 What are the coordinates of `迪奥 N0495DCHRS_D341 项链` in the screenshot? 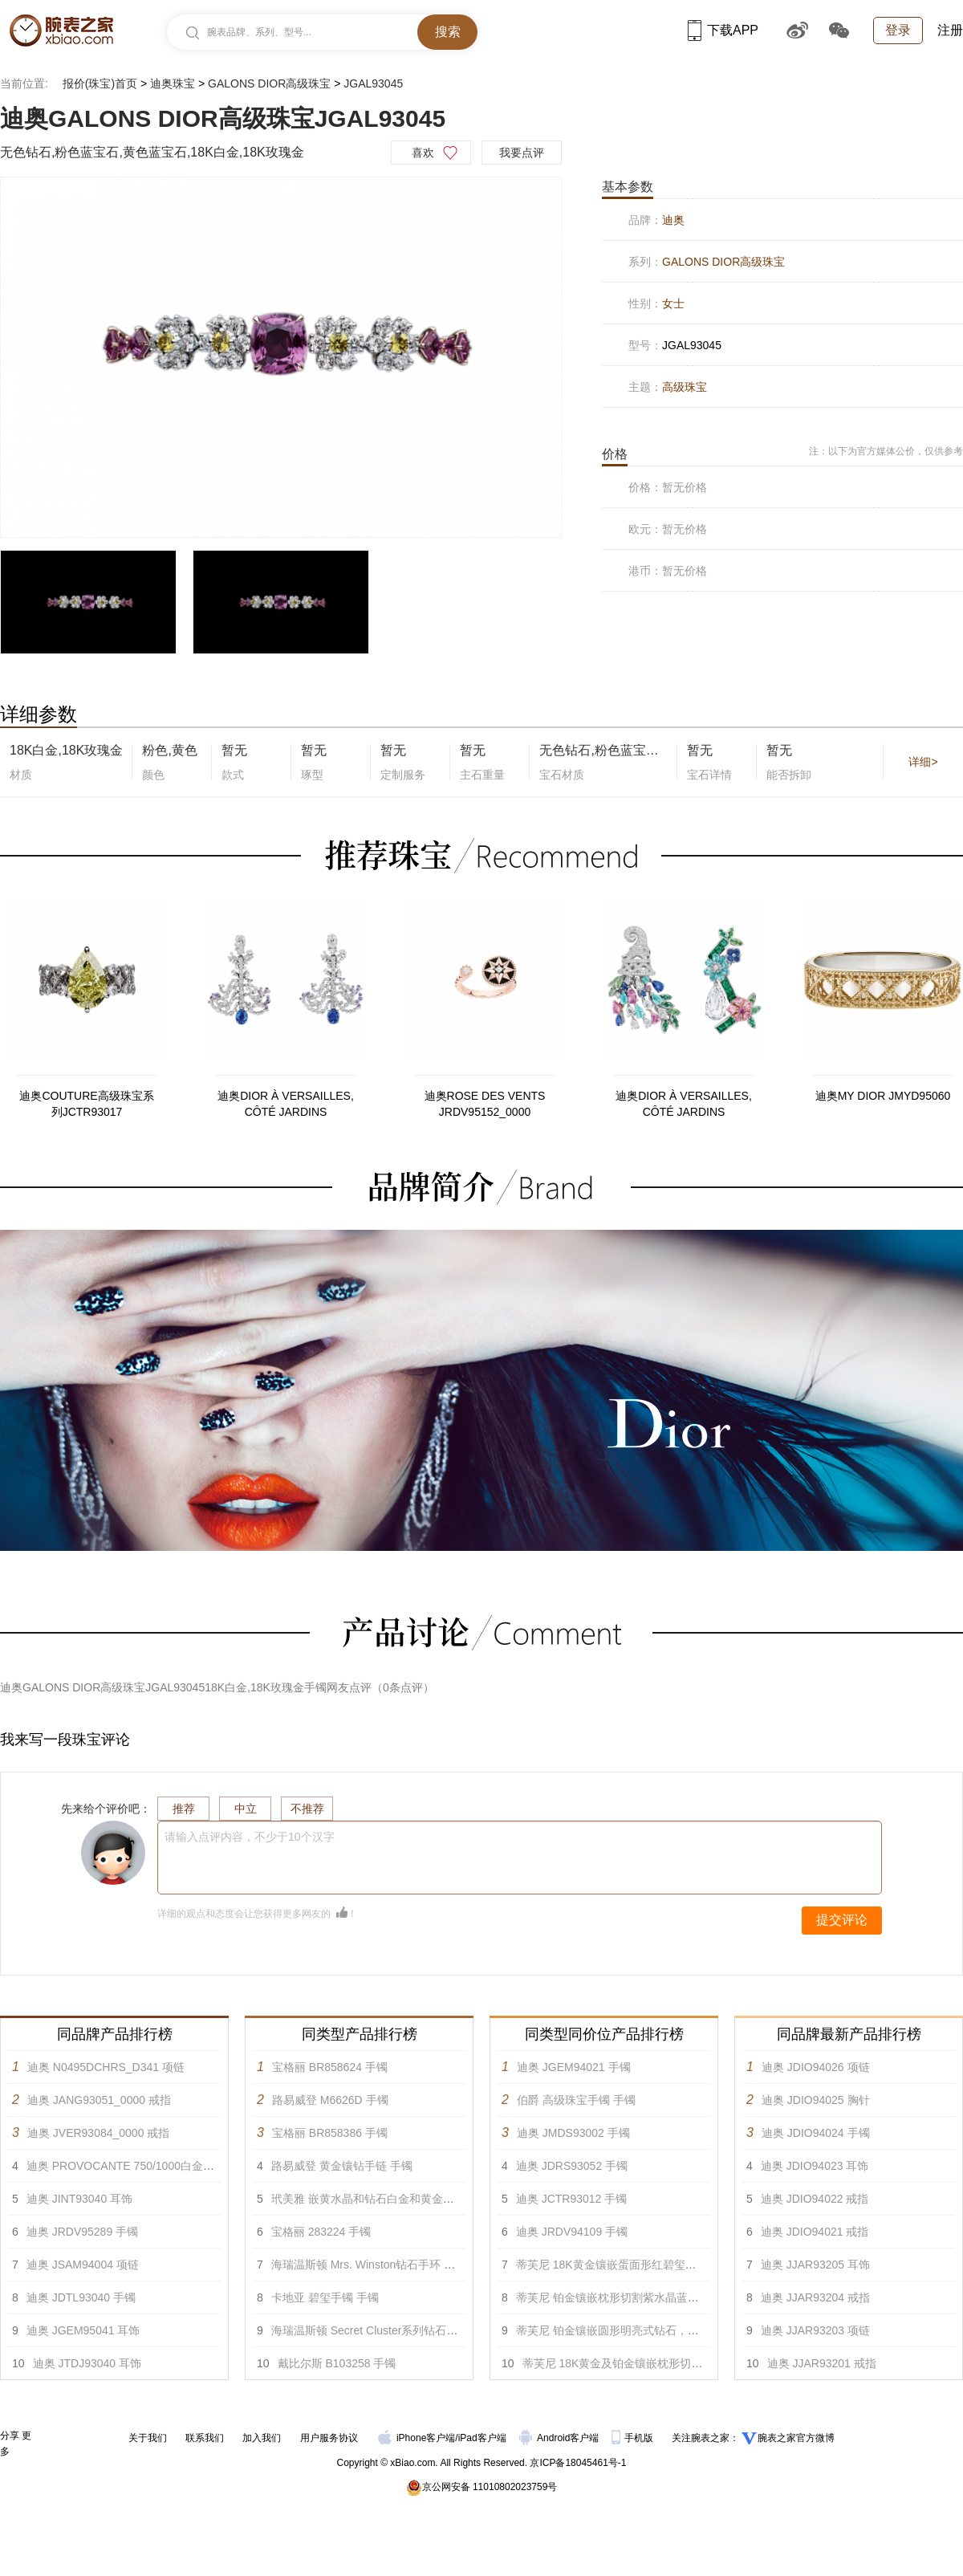 It's located at (106, 2067).